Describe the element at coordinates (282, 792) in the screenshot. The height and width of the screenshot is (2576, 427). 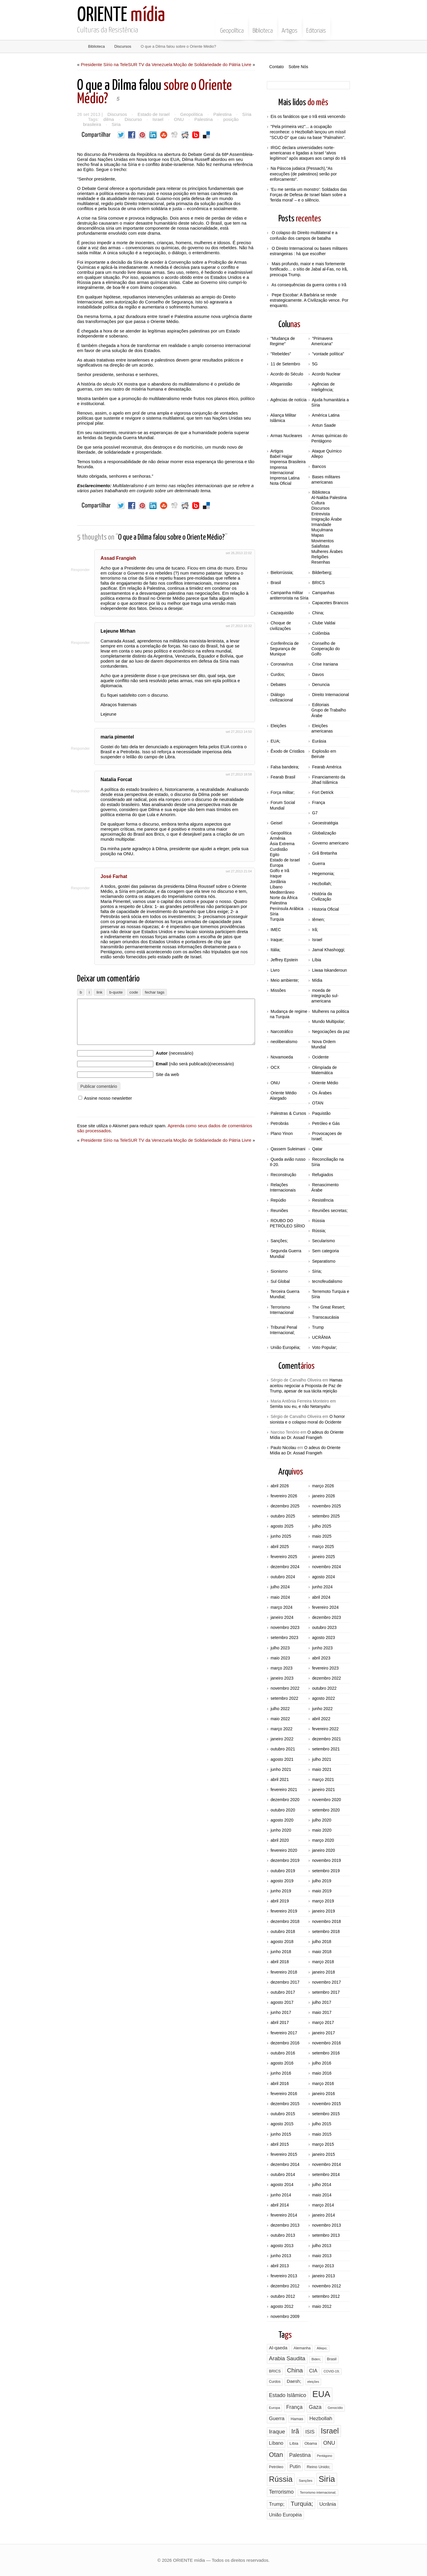
I see `Força militar;` at that location.